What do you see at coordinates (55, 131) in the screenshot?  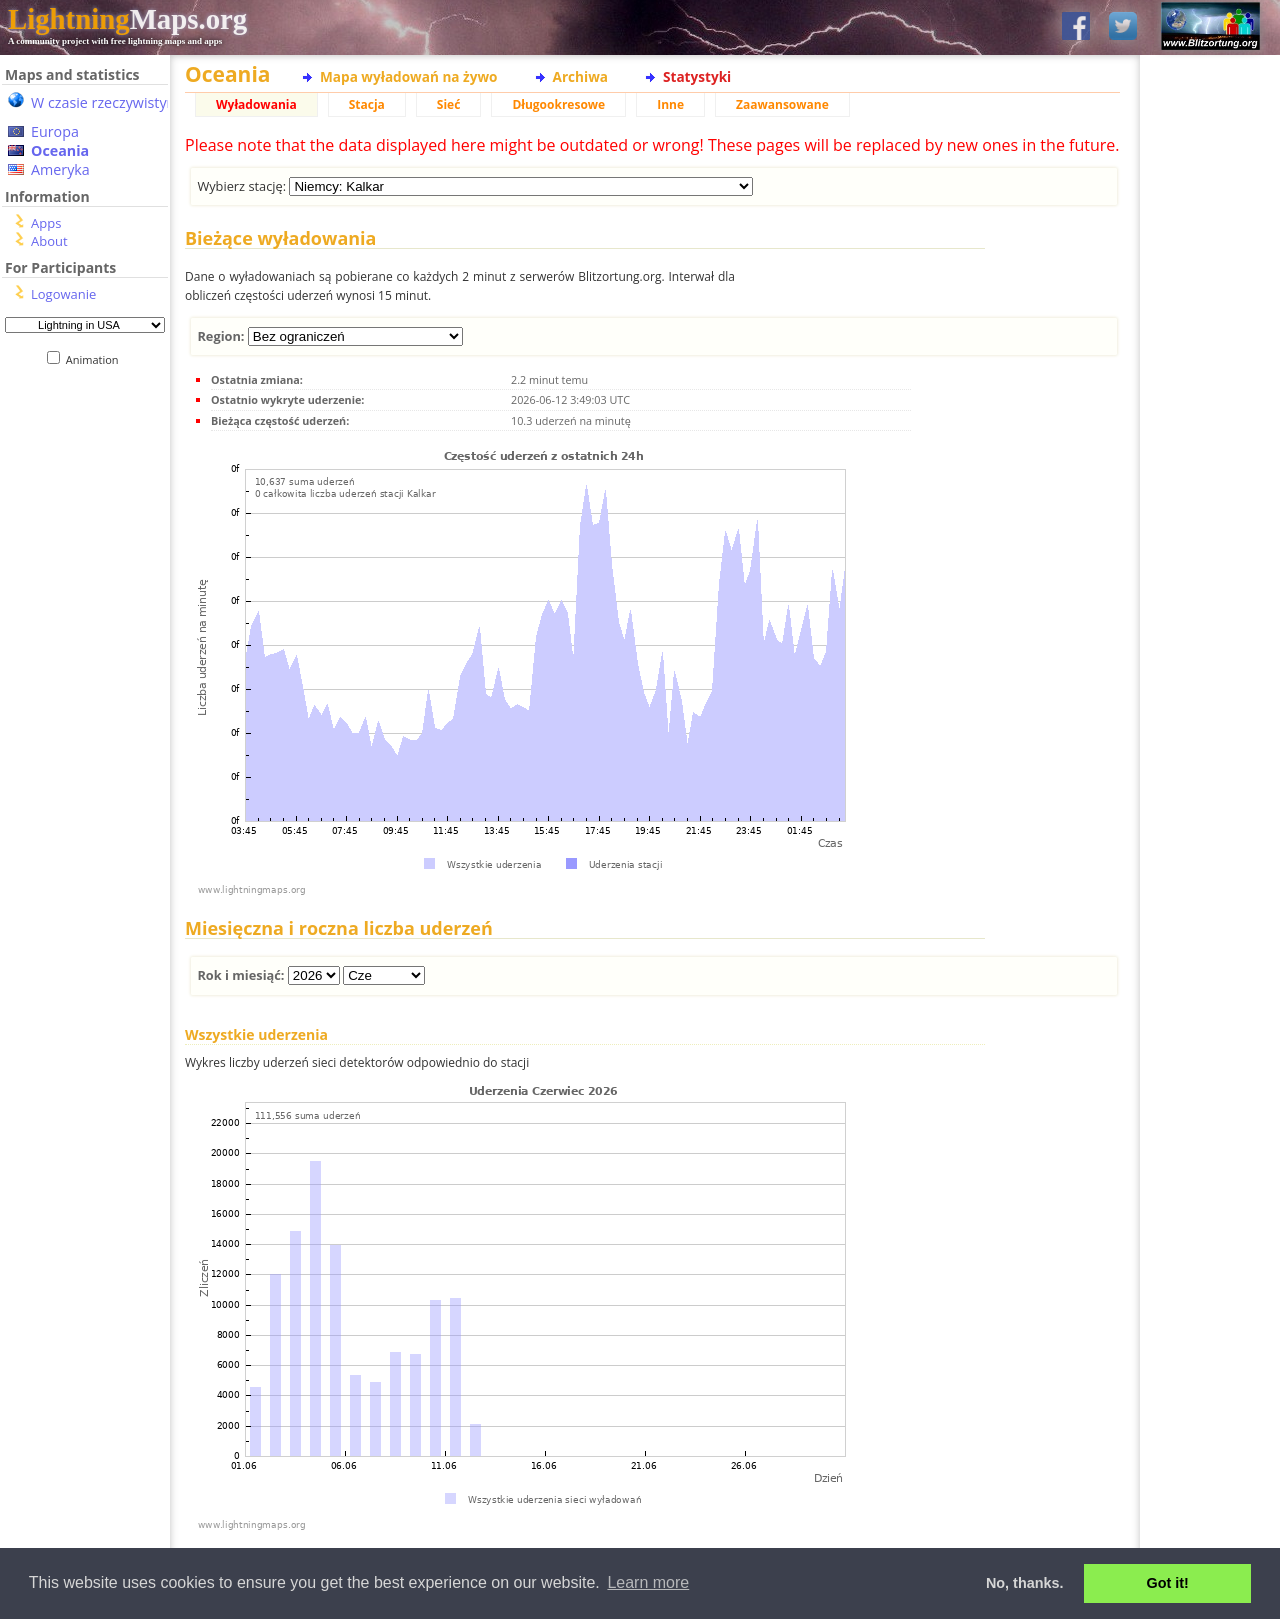 I see `Europa` at bounding box center [55, 131].